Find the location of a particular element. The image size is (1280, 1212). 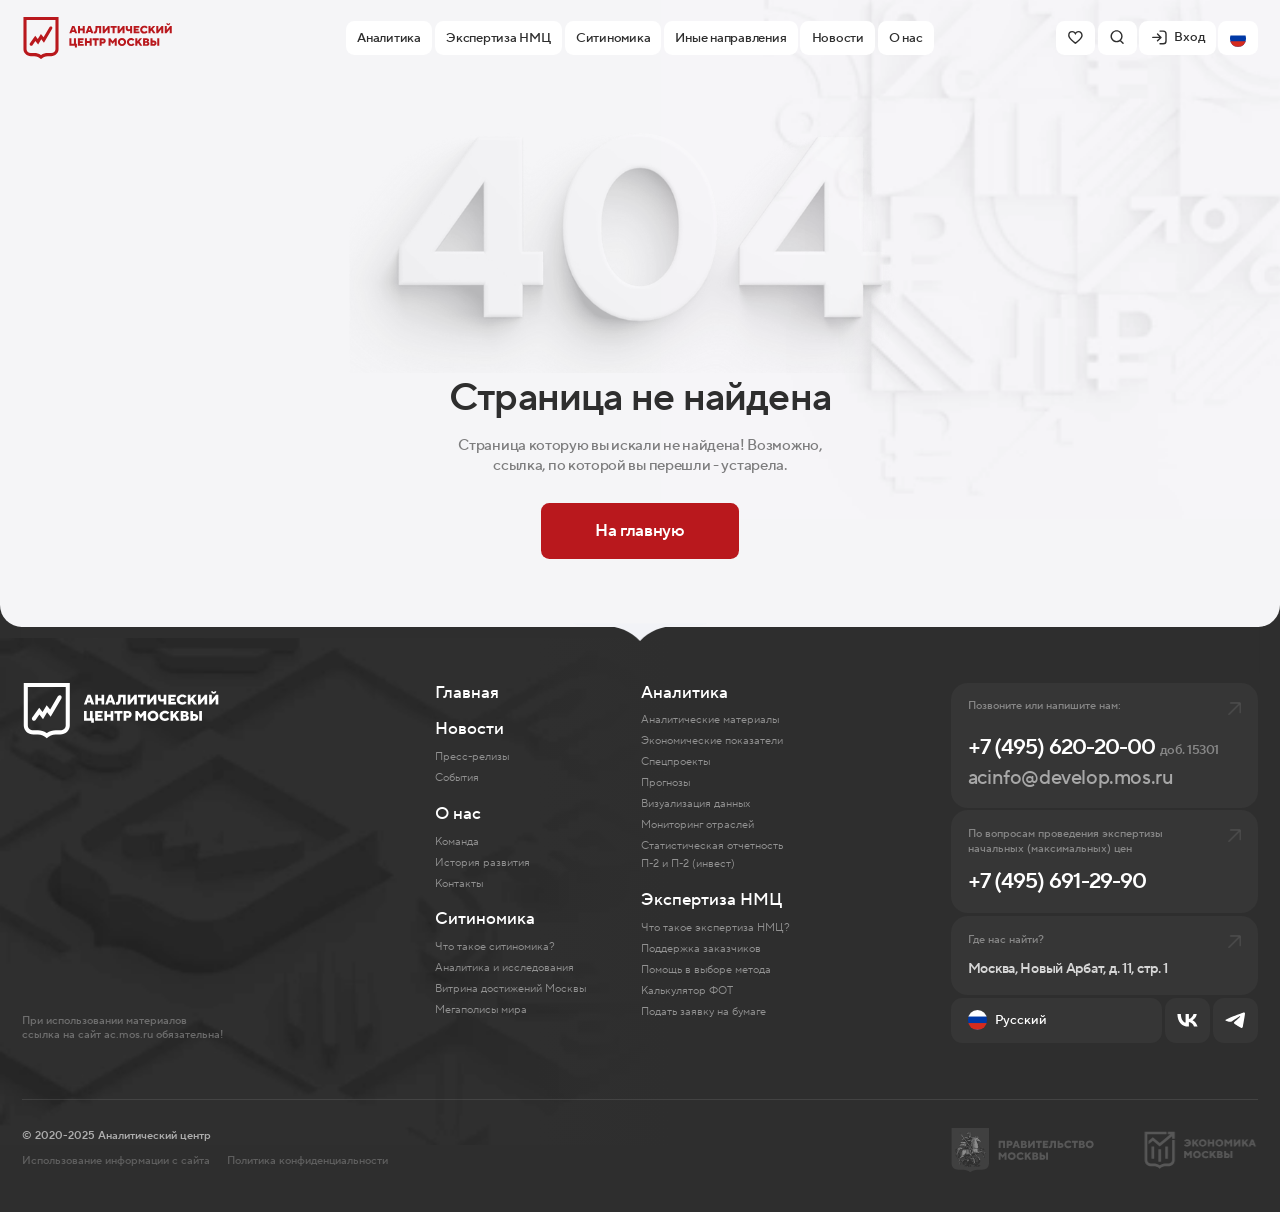

Витрина достижений Москвы is located at coordinates (510, 988).